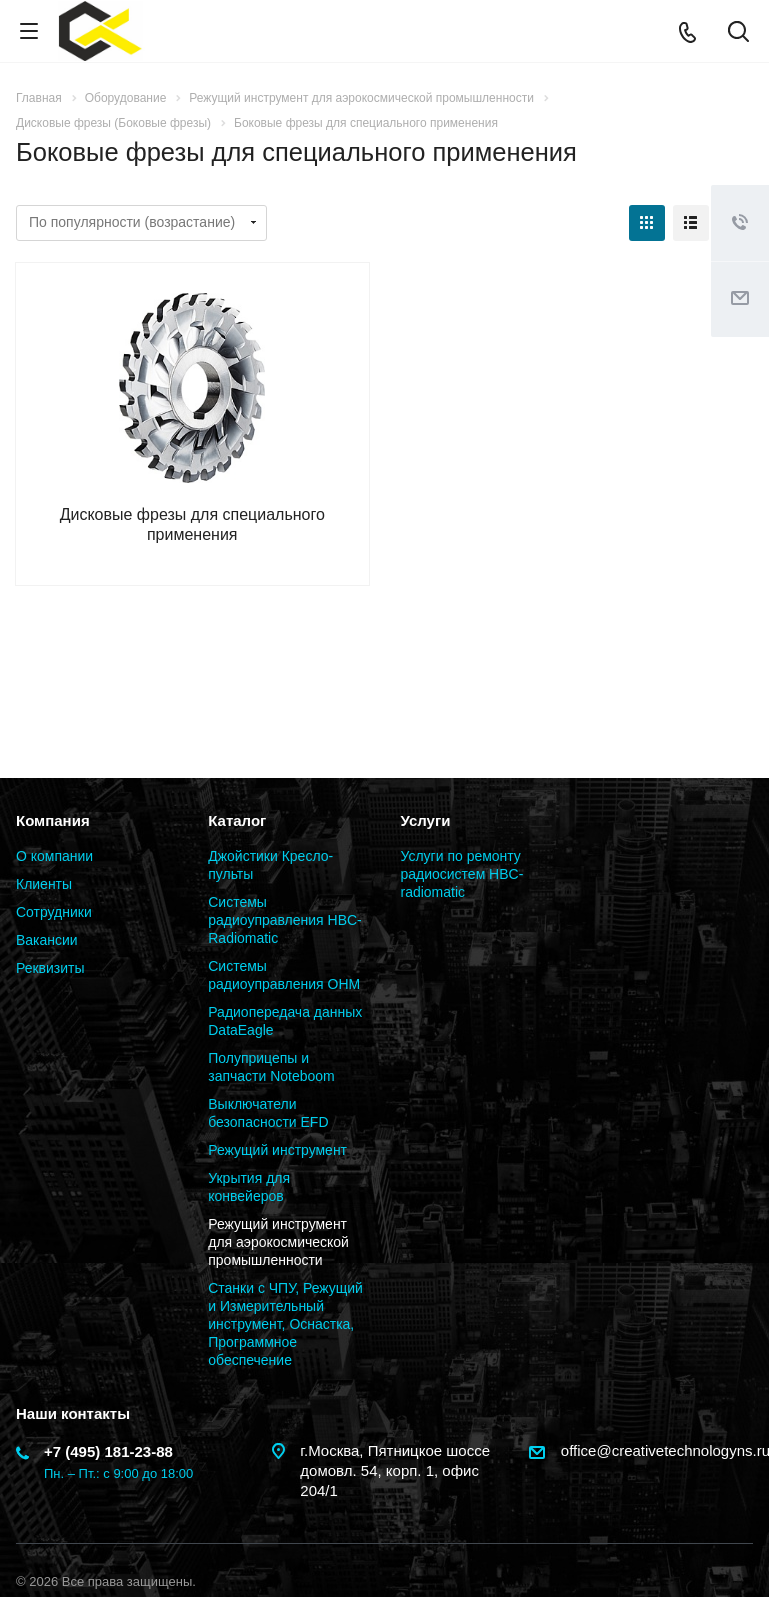  What do you see at coordinates (278, 1242) in the screenshot?
I see `Режущий инструмент для аэрокосмической промышленности` at bounding box center [278, 1242].